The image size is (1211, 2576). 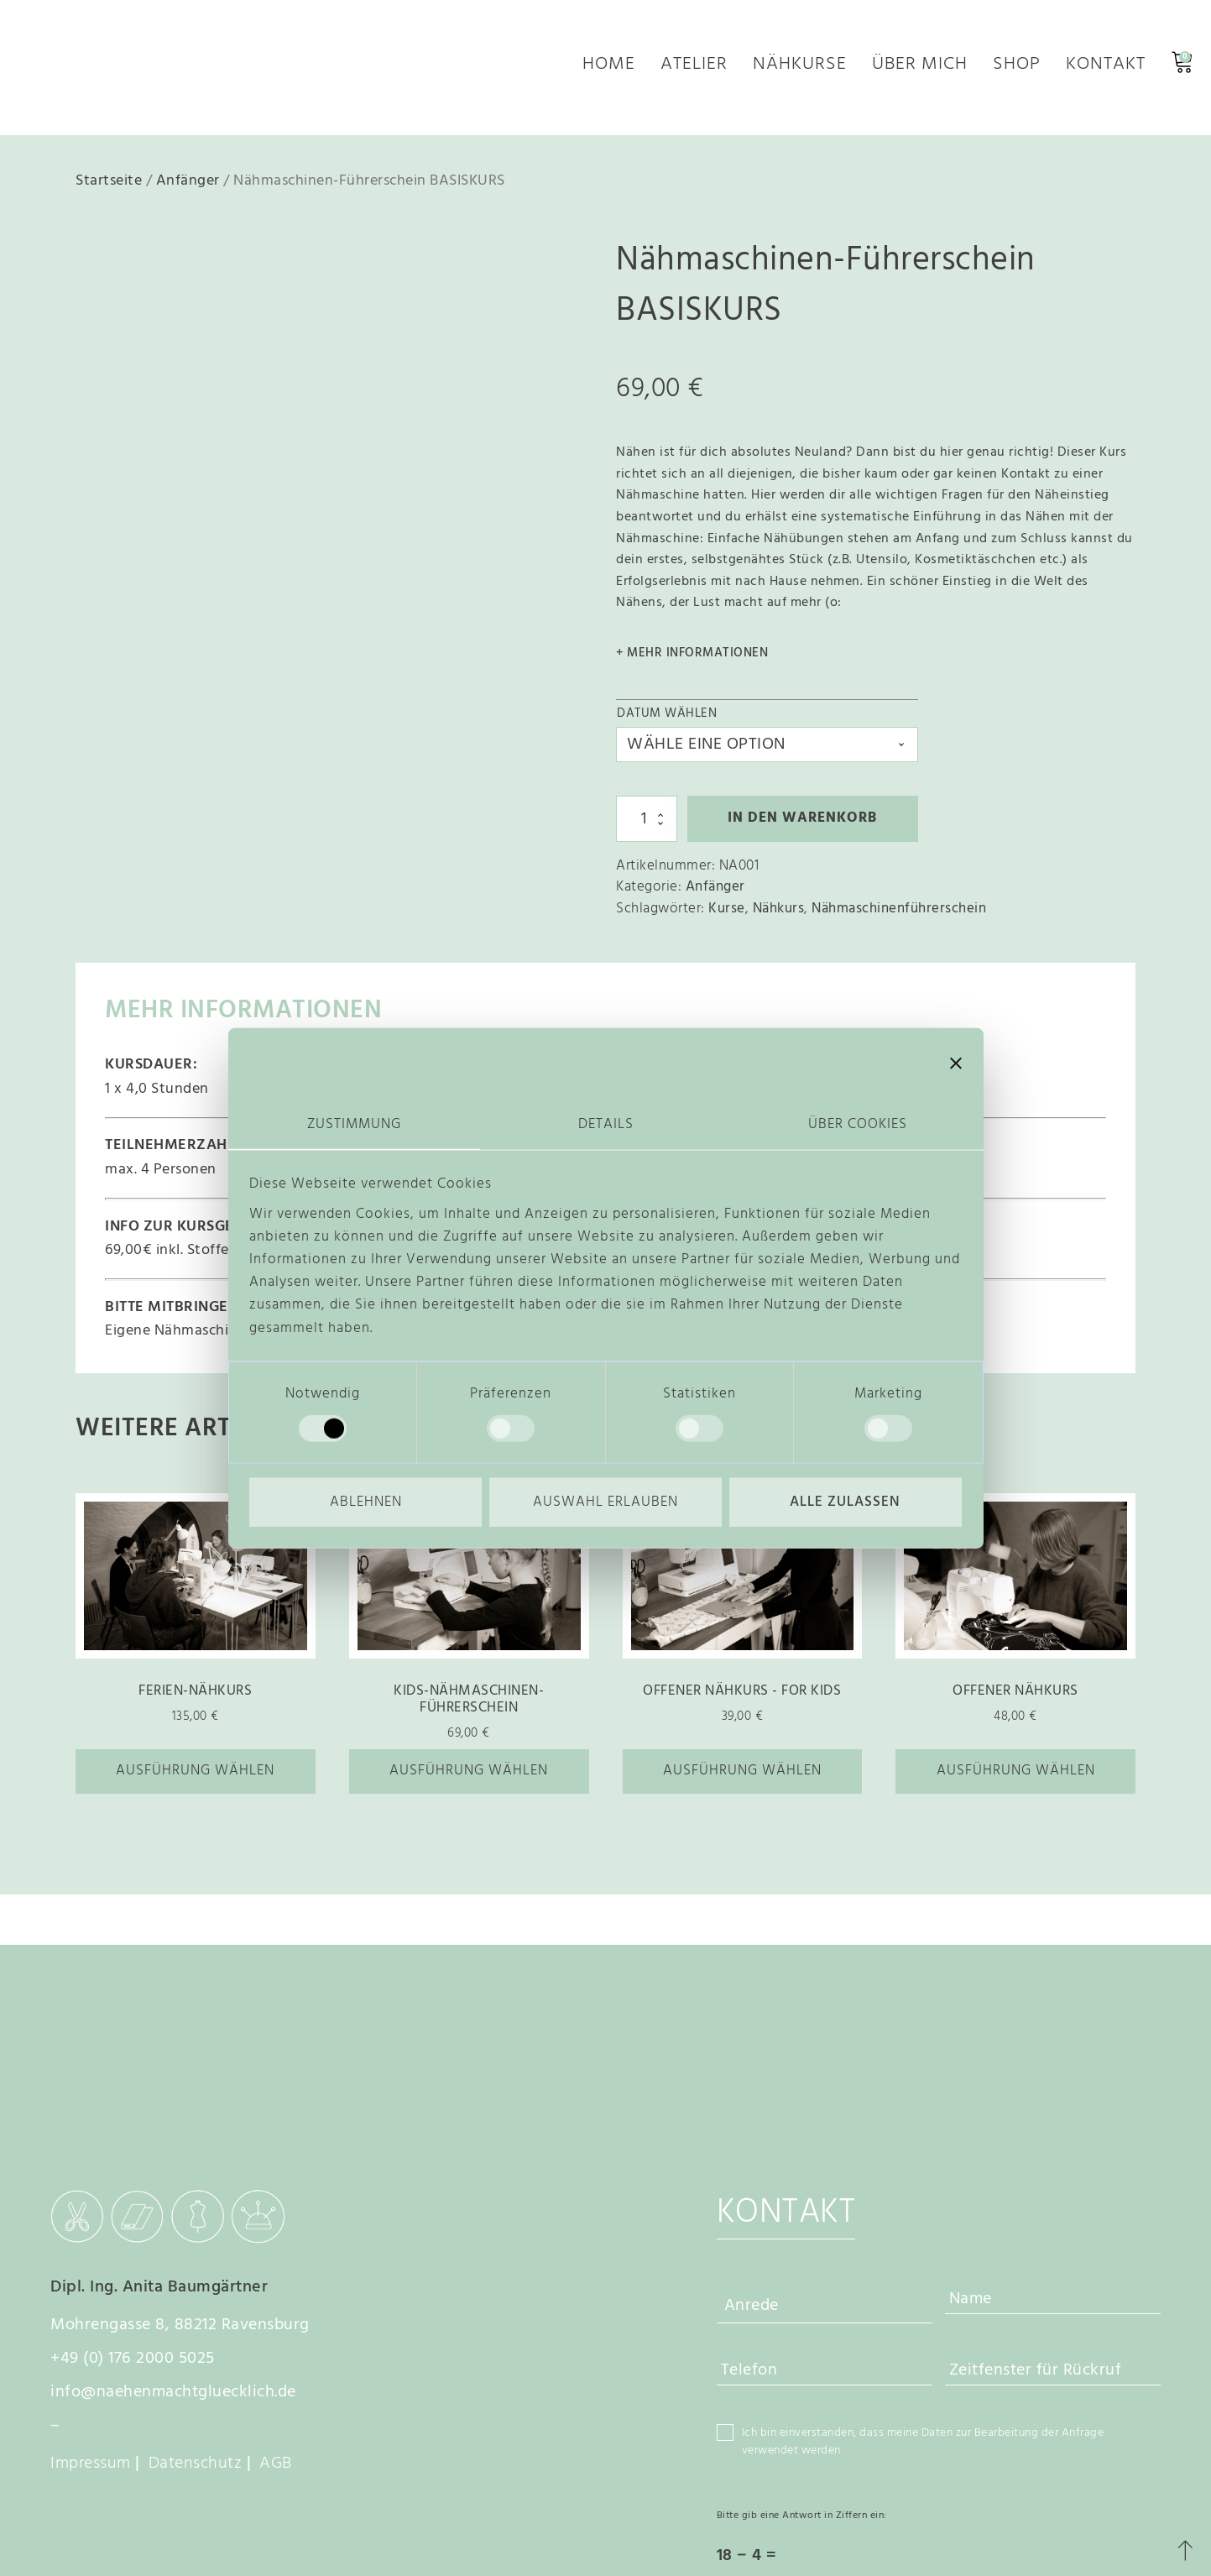 I want to click on Kontakt, so click(x=1106, y=70).